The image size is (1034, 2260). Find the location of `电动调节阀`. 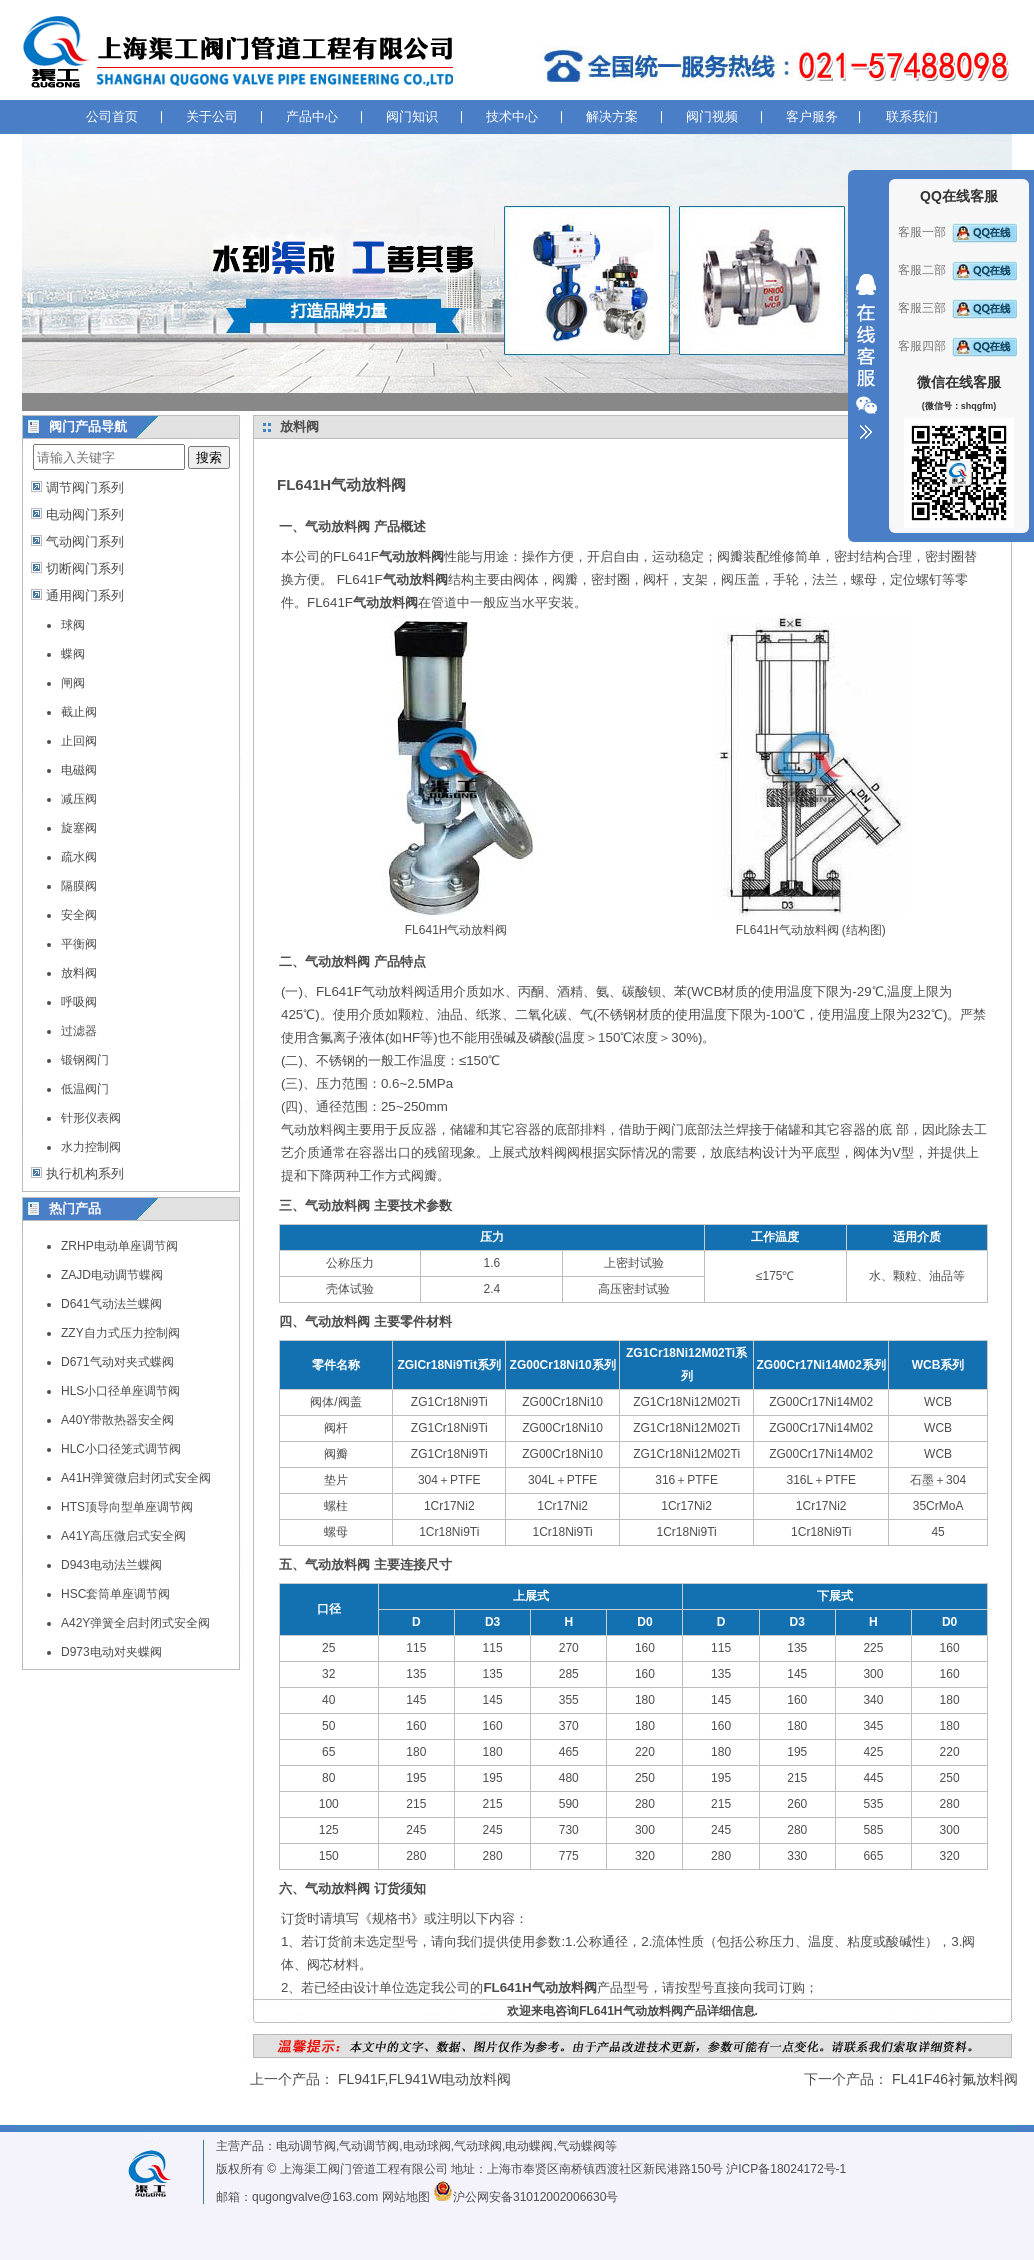

电动调节阀 is located at coordinates (306, 2146).